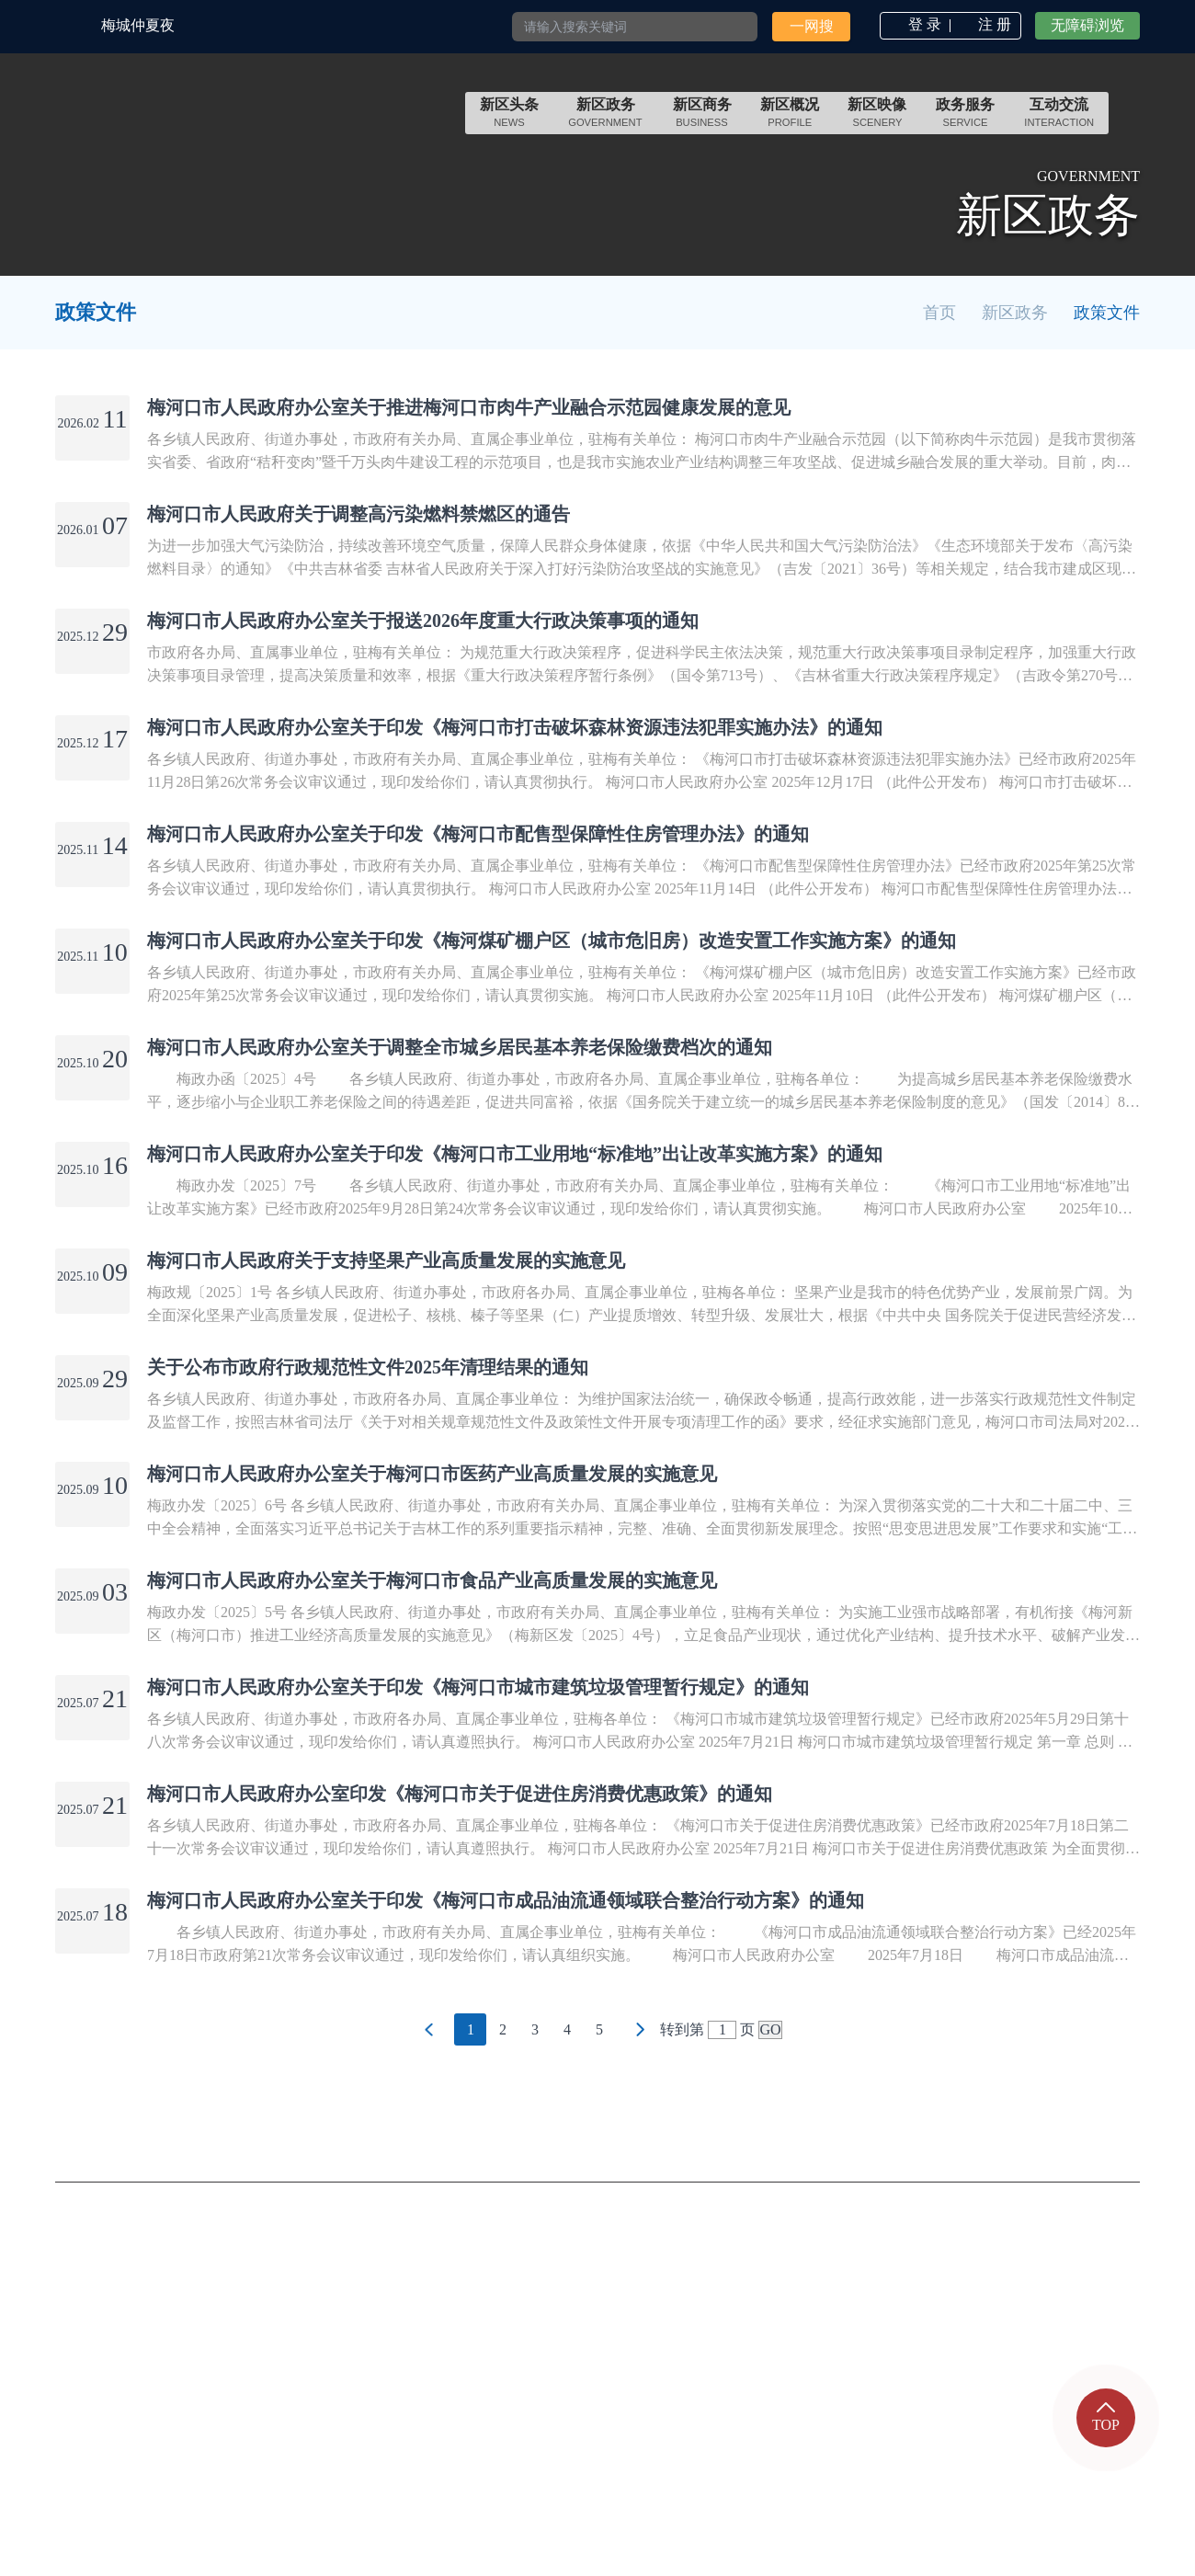 This screenshot has height=2576, width=1195. What do you see at coordinates (478, 1687) in the screenshot?
I see `梅河口市人民政府办公室关于印发《梅河口市城市建筑垃圾管理暂行规定》的通知` at bounding box center [478, 1687].